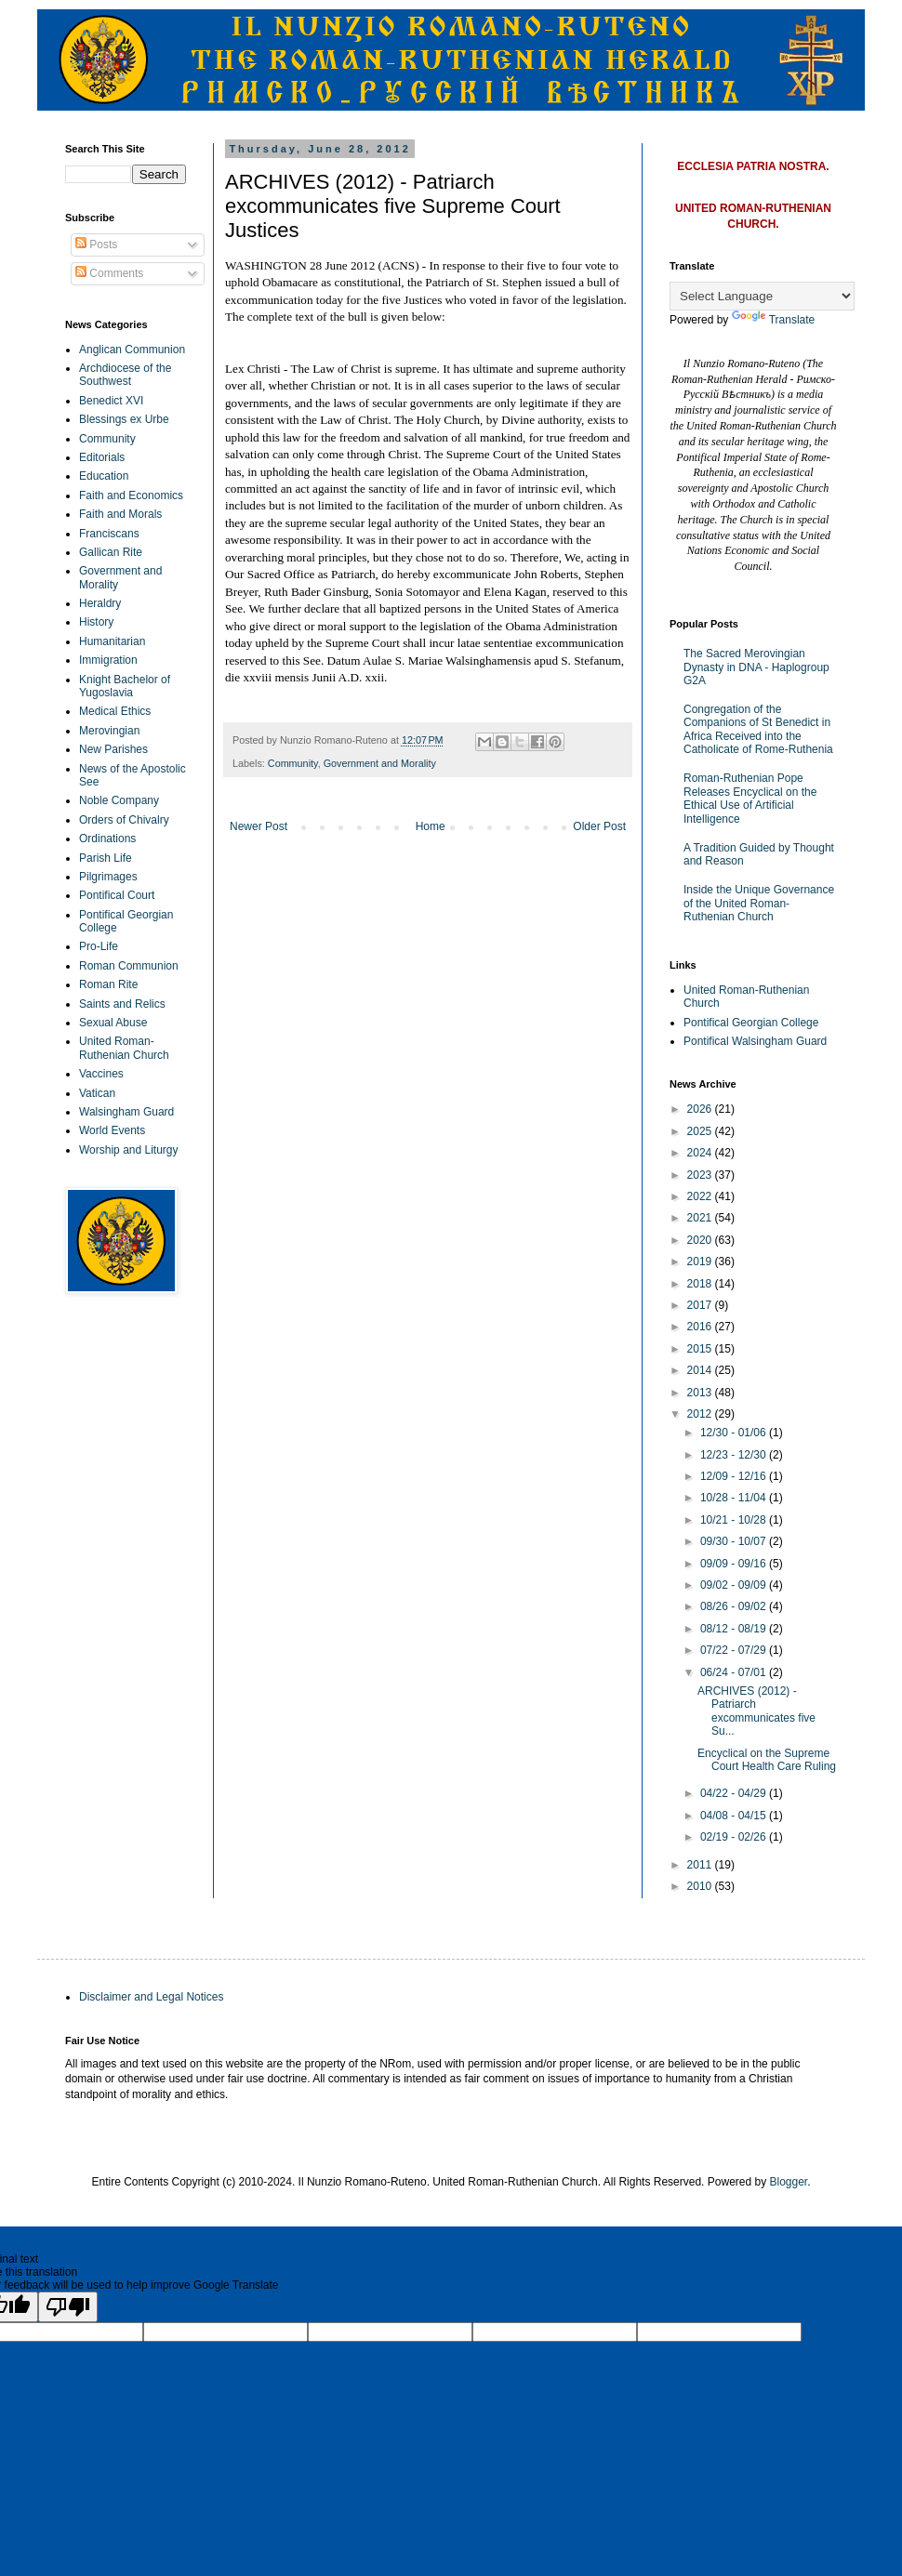 This screenshot has height=2576, width=902. I want to click on Sexual Abuse, so click(113, 1022).